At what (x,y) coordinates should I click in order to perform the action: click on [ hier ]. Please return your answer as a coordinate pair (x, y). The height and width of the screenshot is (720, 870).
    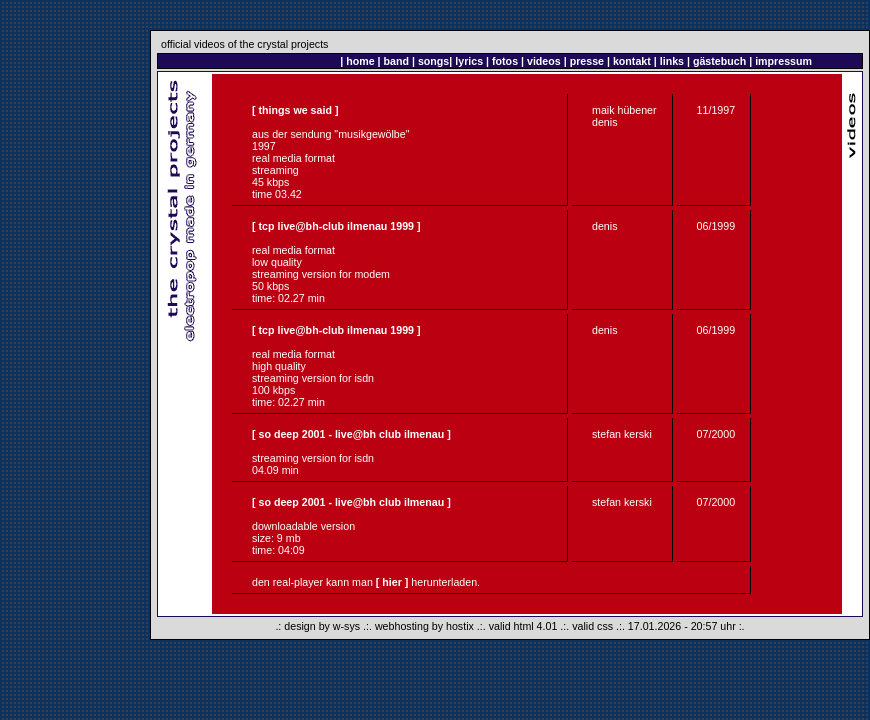
    Looking at the image, I should click on (392, 582).